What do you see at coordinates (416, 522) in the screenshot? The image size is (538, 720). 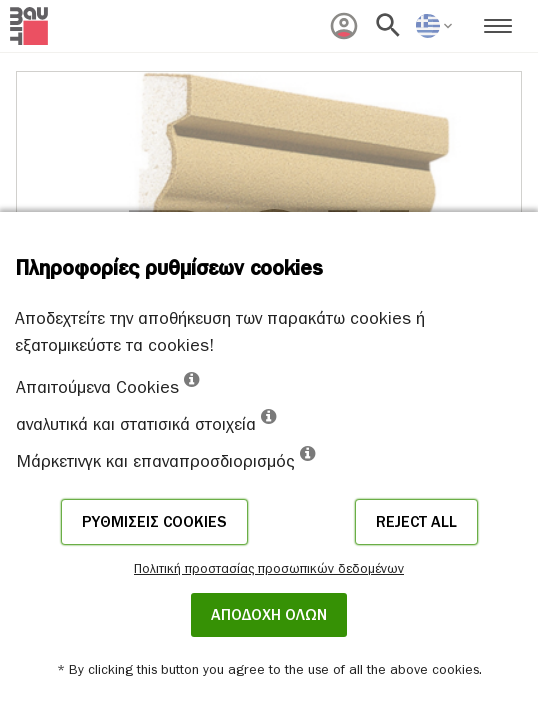 I see `Reject all` at bounding box center [416, 522].